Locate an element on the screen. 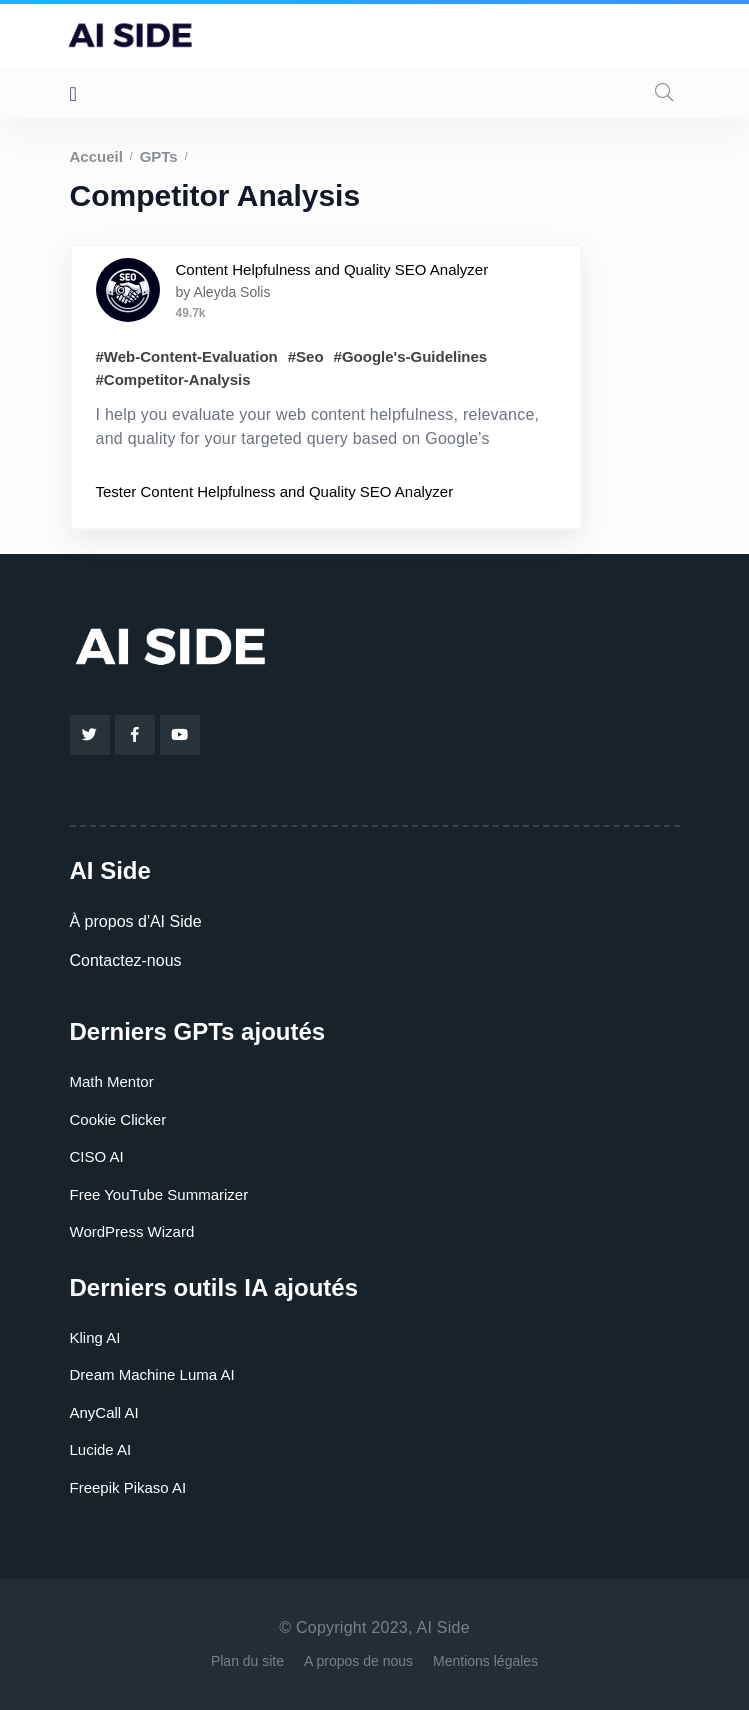 The width and height of the screenshot is (749, 1710). Free YouTube Summarizer is located at coordinates (159, 1194).